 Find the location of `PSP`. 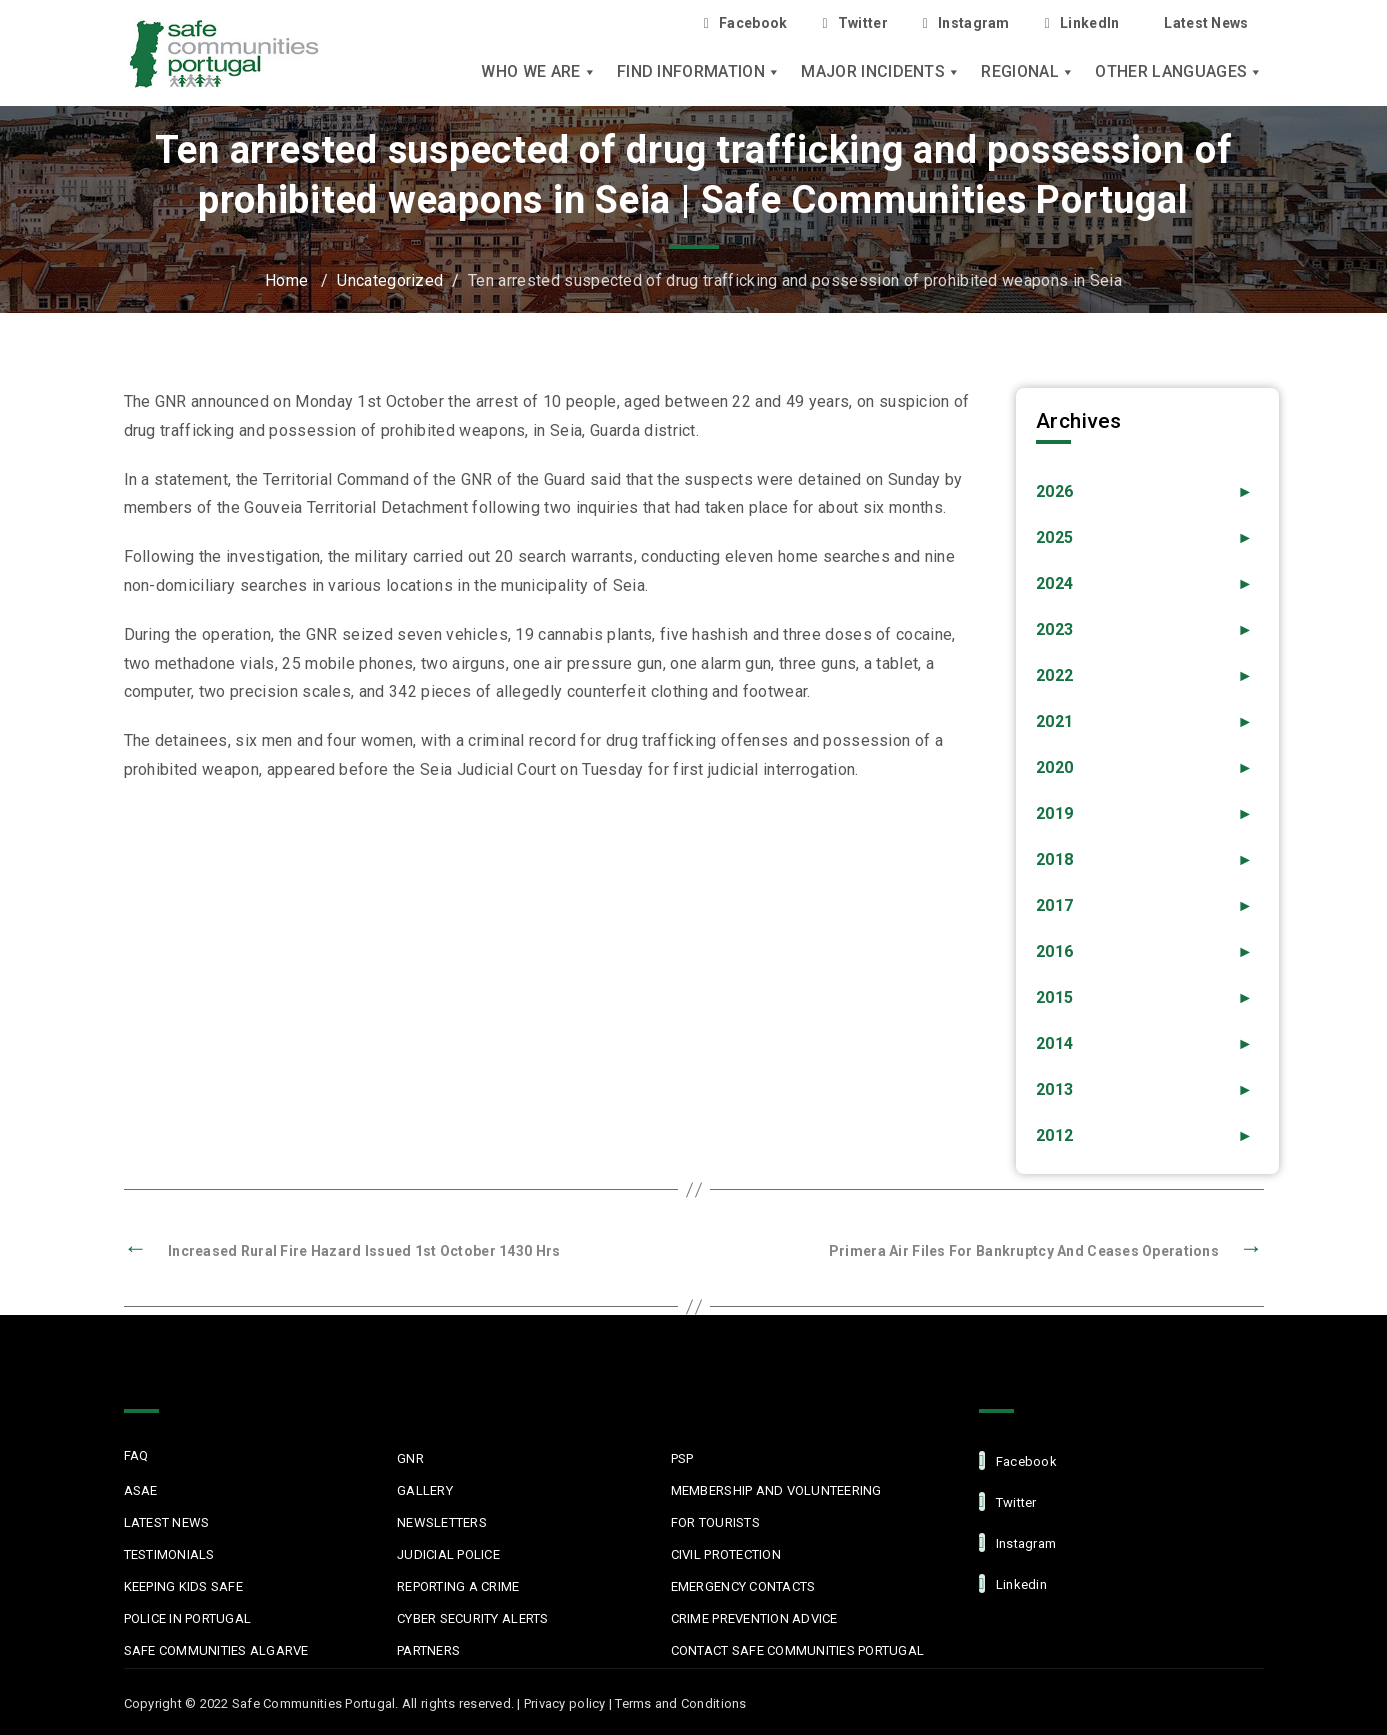

PSP is located at coordinates (682, 1458).